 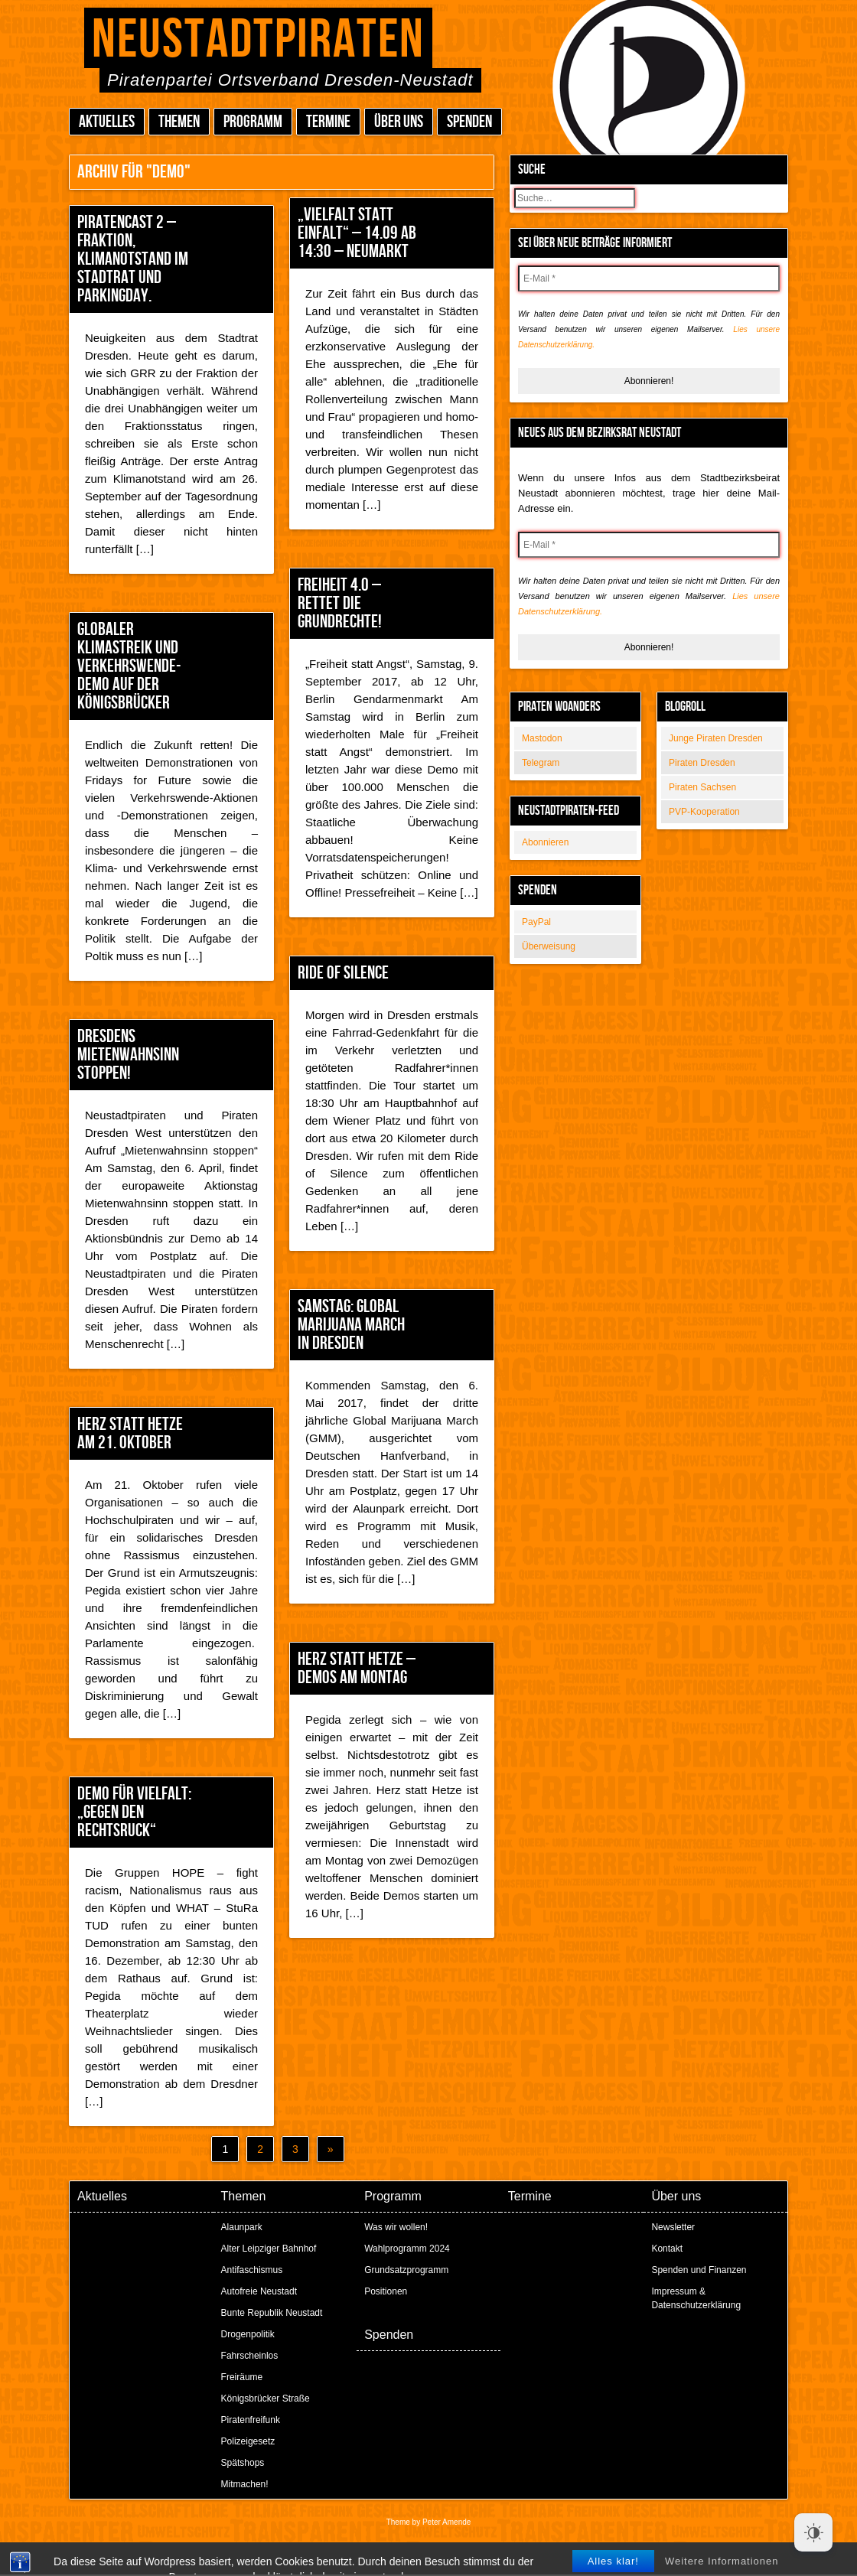 What do you see at coordinates (129, 666) in the screenshot?
I see `Globaler Klimastreik und Verkehrswende-Demo auf der Königsbrücker` at bounding box center [129, 666].